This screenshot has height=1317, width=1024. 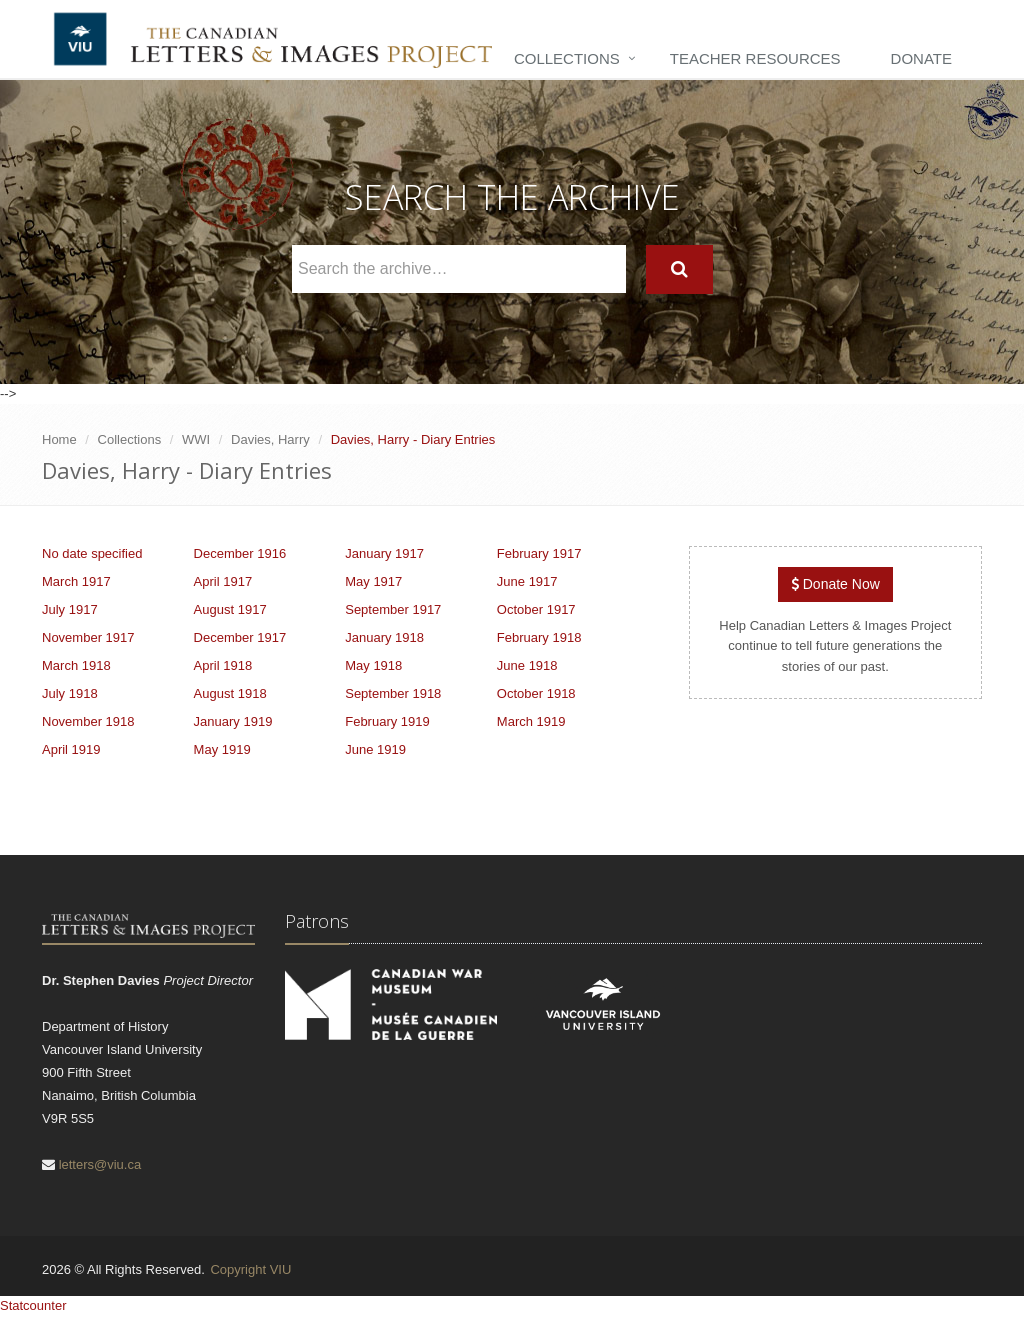 I want to click on December 1917, so click(x=240, y=637).